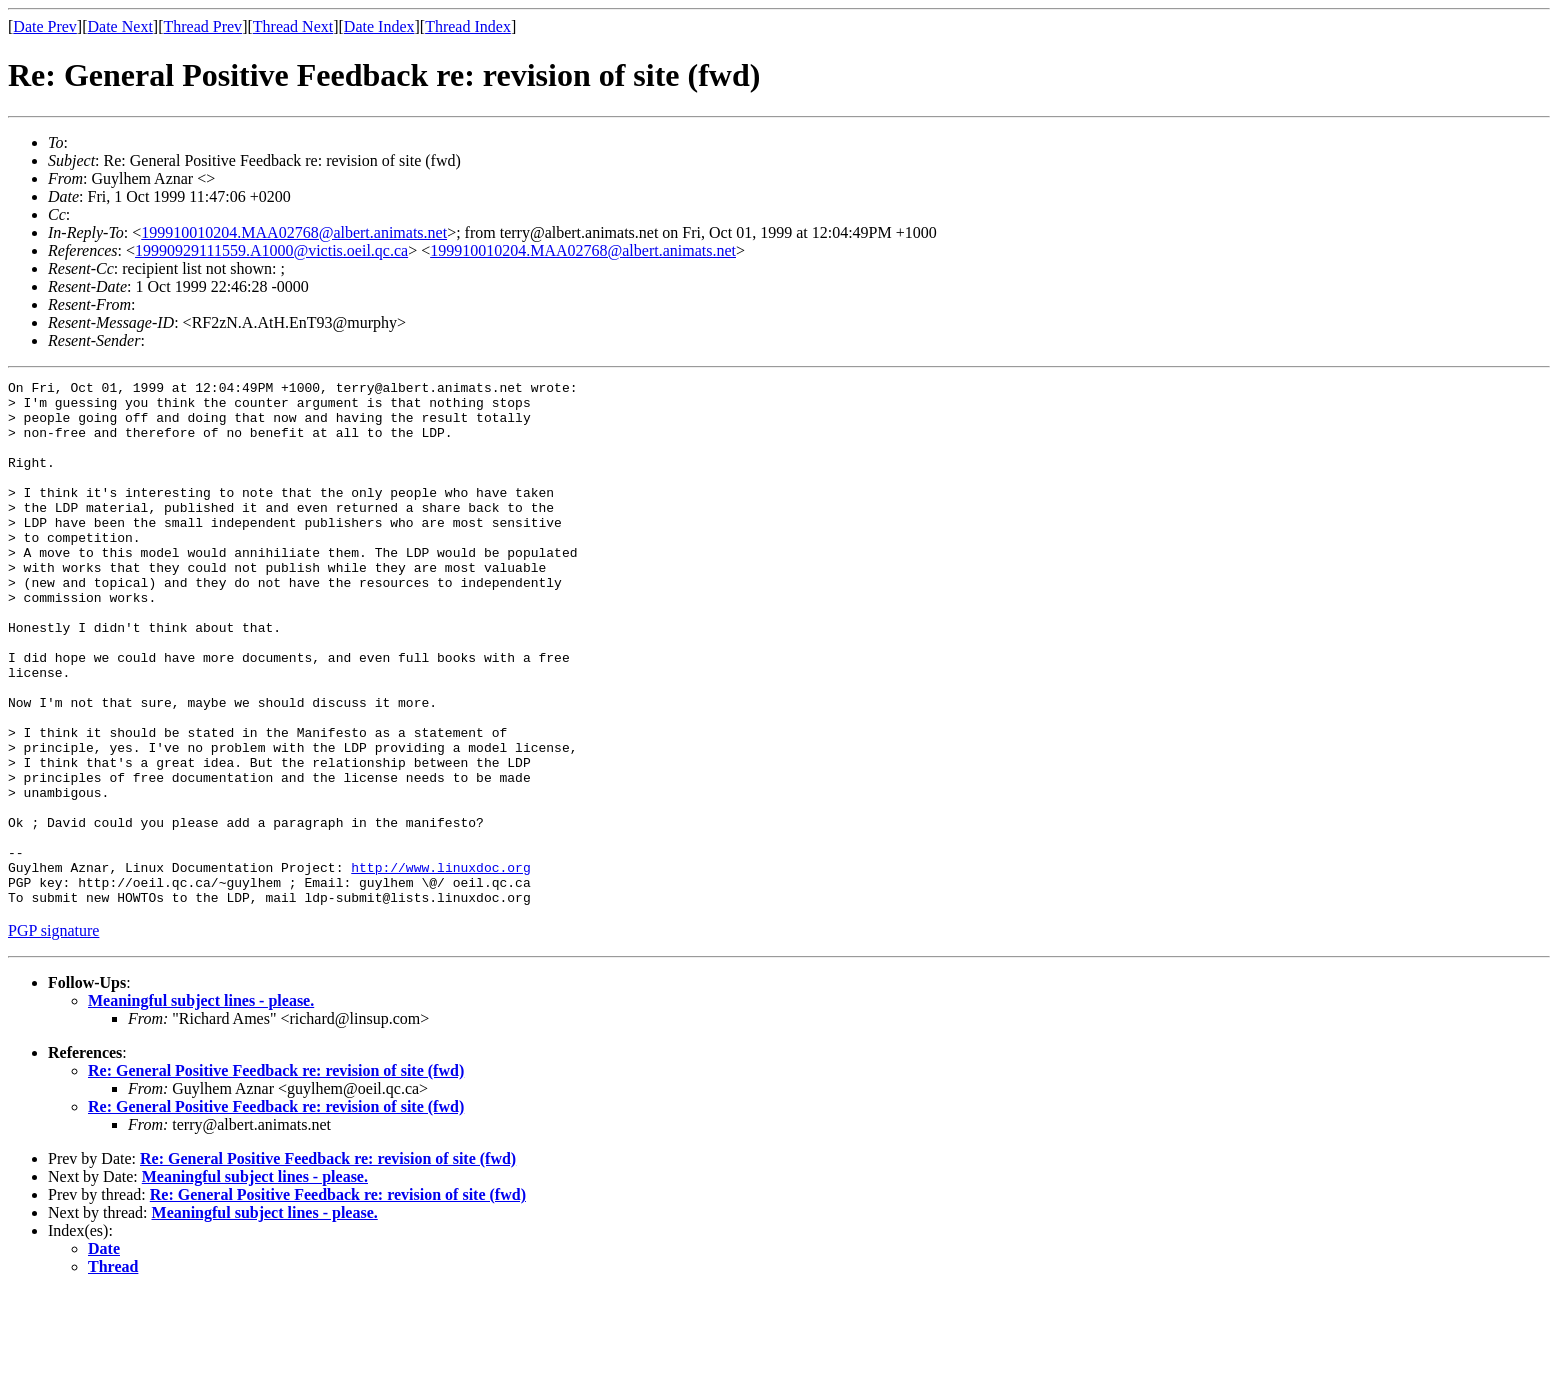  What do you see at coordinates (120, 26) in the screenshot?
I see `Date Next` at bounding box center [120, 26].